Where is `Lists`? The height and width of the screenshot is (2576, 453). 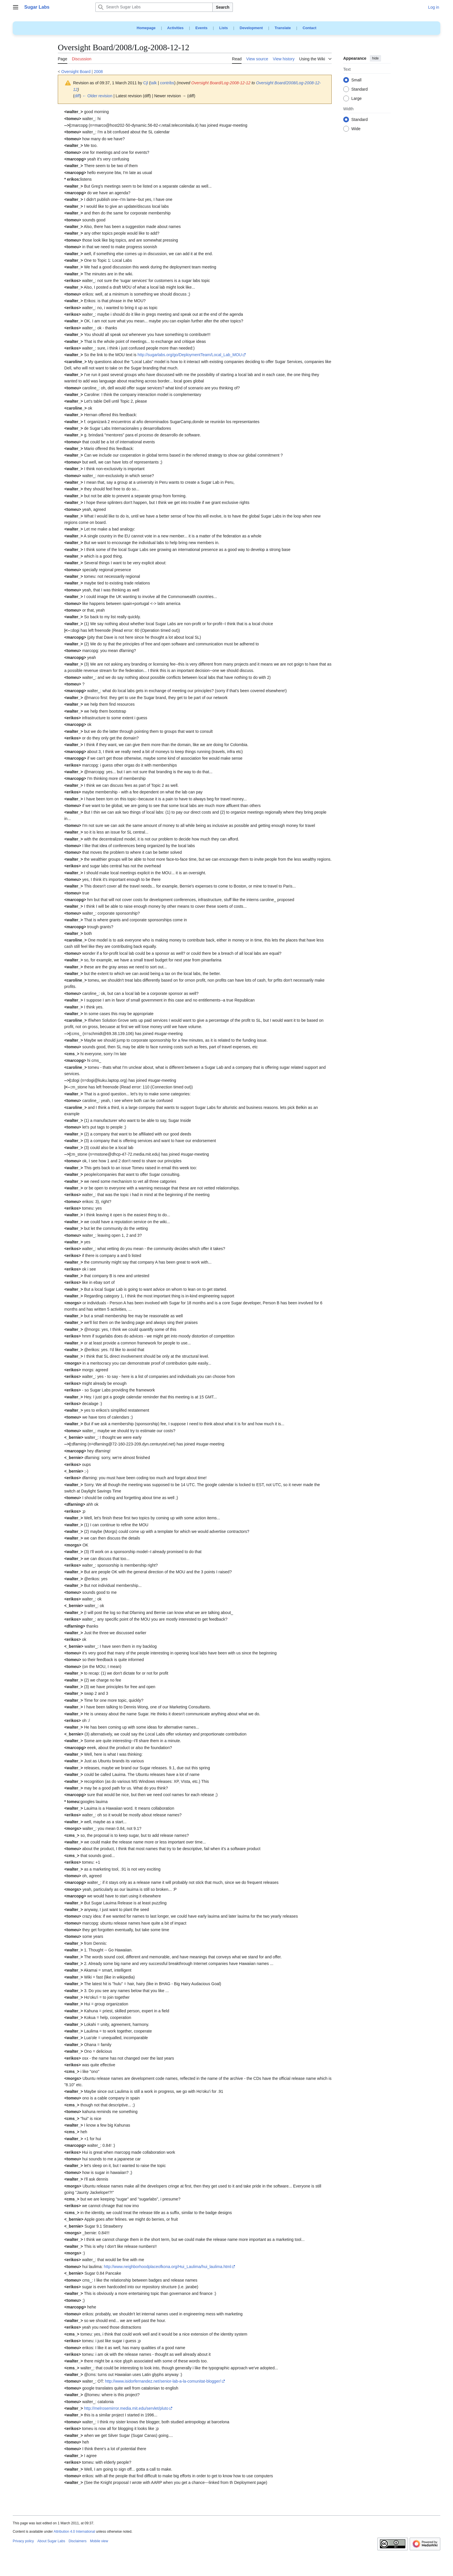 Lists is located at coordinates (223, 28).